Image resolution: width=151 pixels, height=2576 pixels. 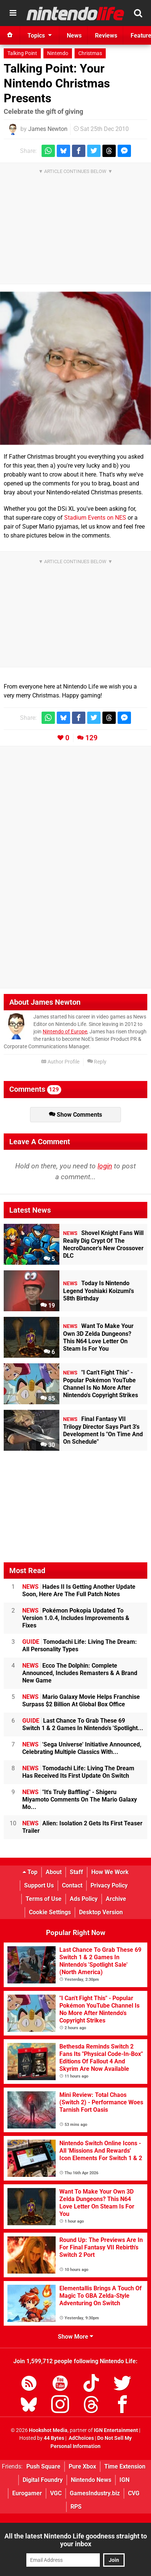 I want to click on Terms of Use, so click(x=44, y=1898).